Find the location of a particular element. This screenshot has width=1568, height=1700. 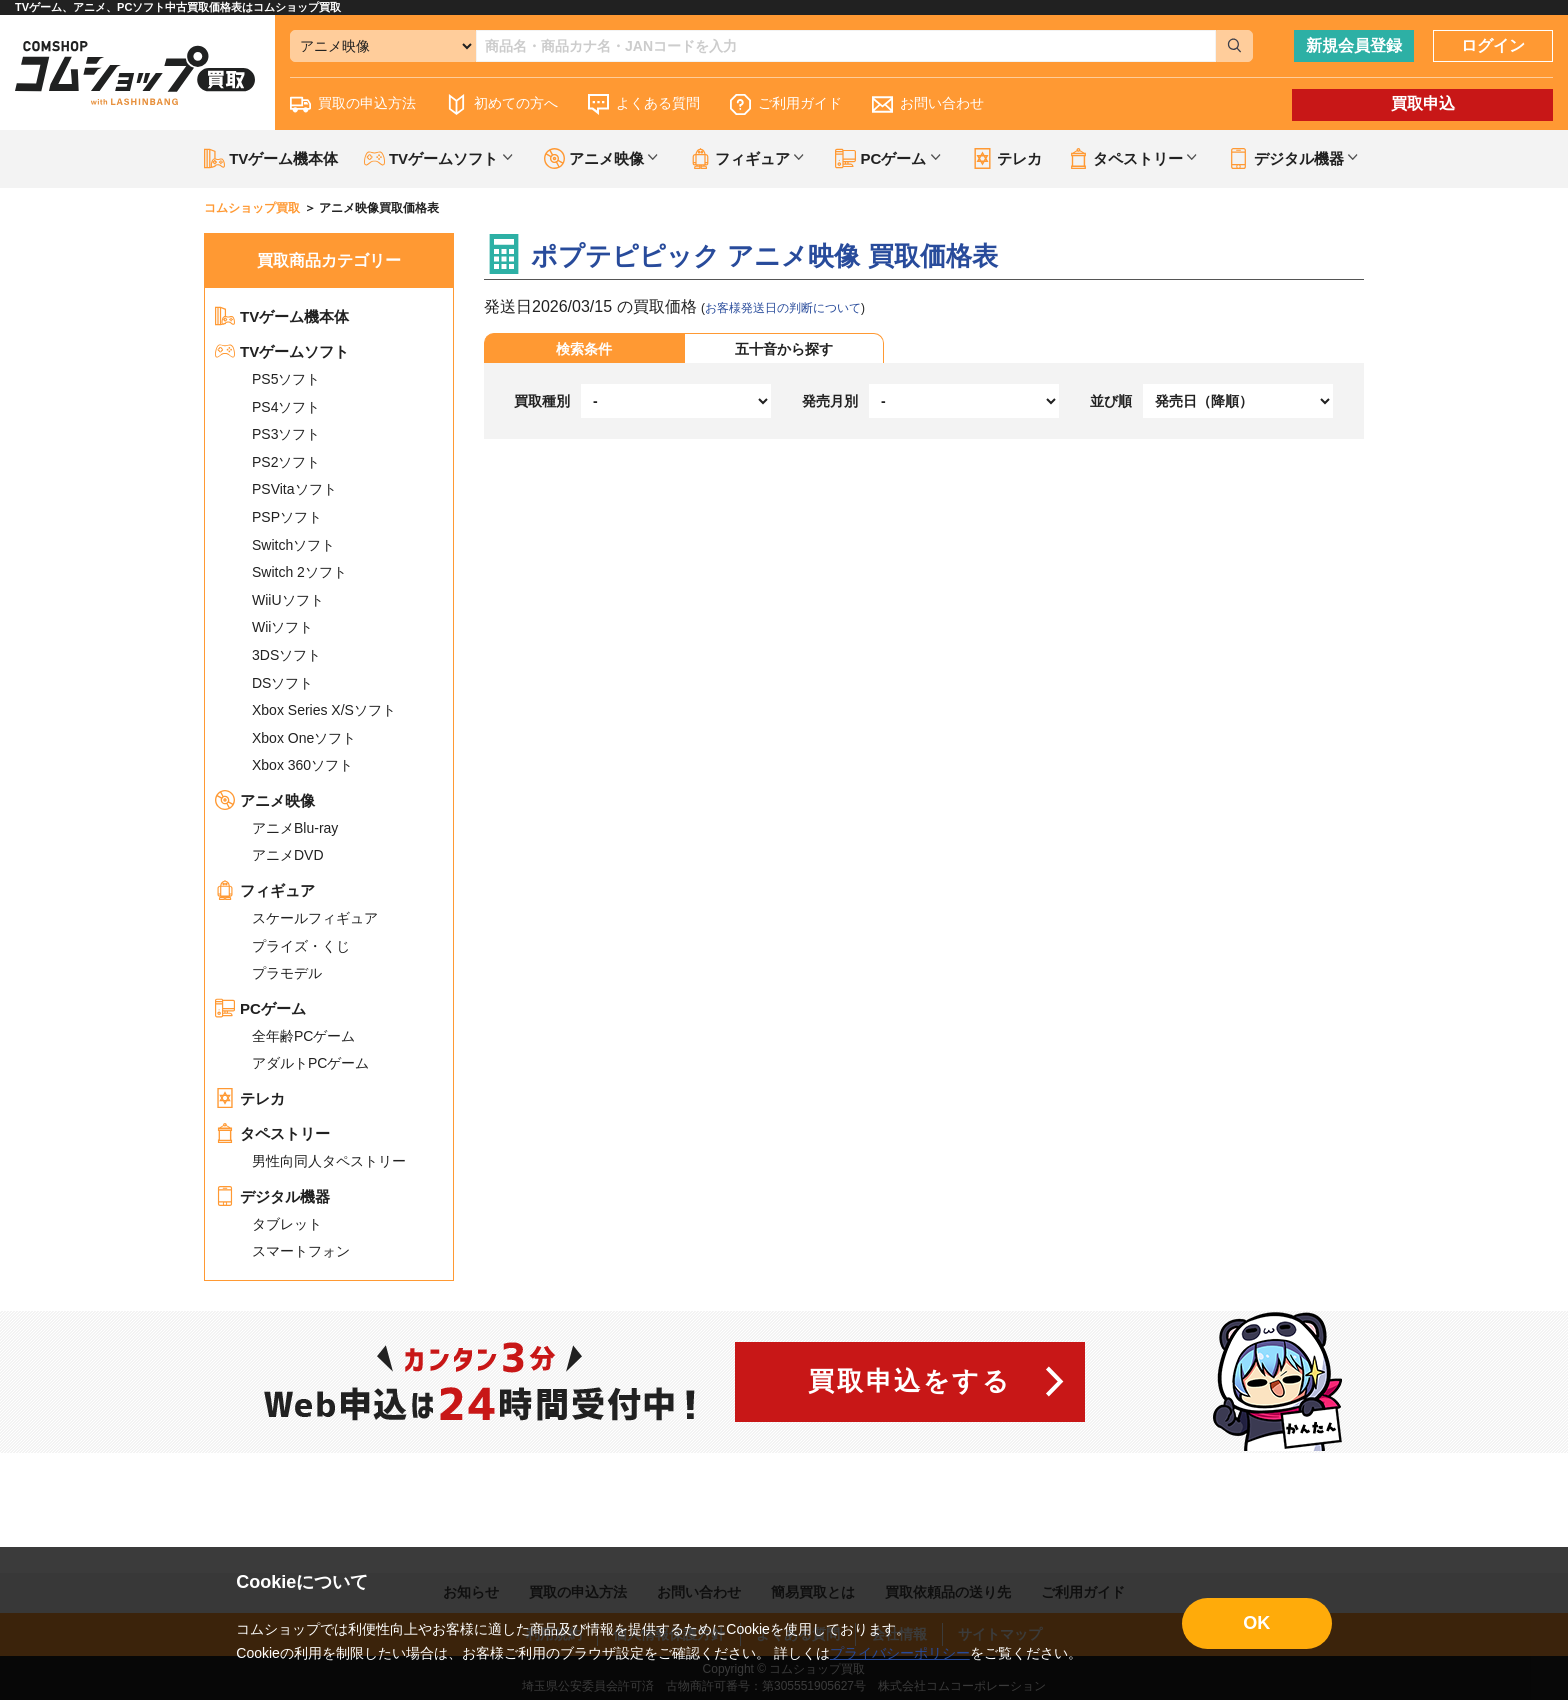

スマートフォン is located at coordinates (301, 1251).